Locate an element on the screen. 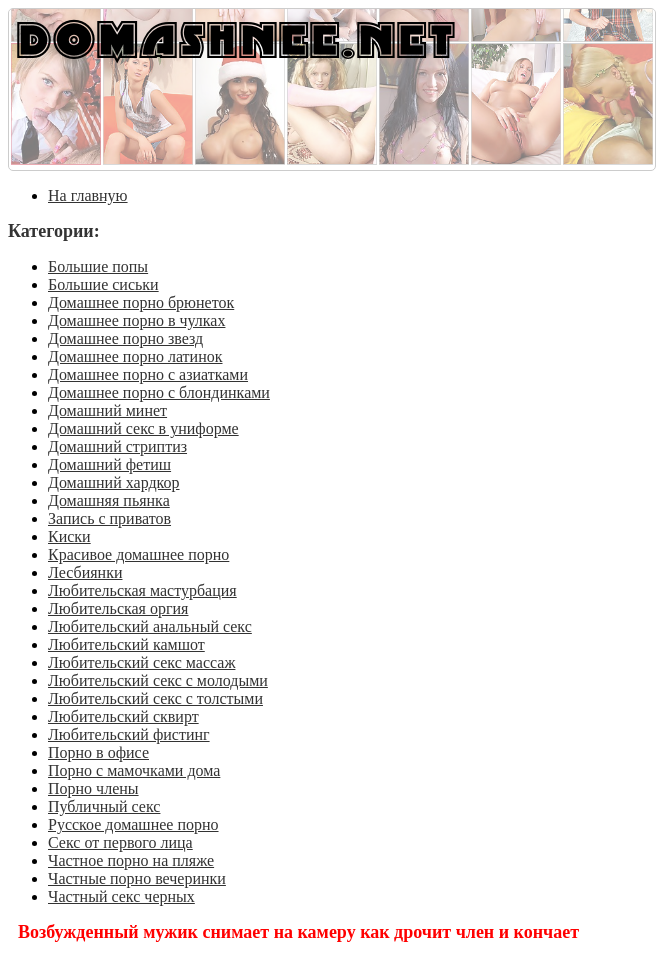  Красивое домашнее порно is located at coordinates (138, 554).